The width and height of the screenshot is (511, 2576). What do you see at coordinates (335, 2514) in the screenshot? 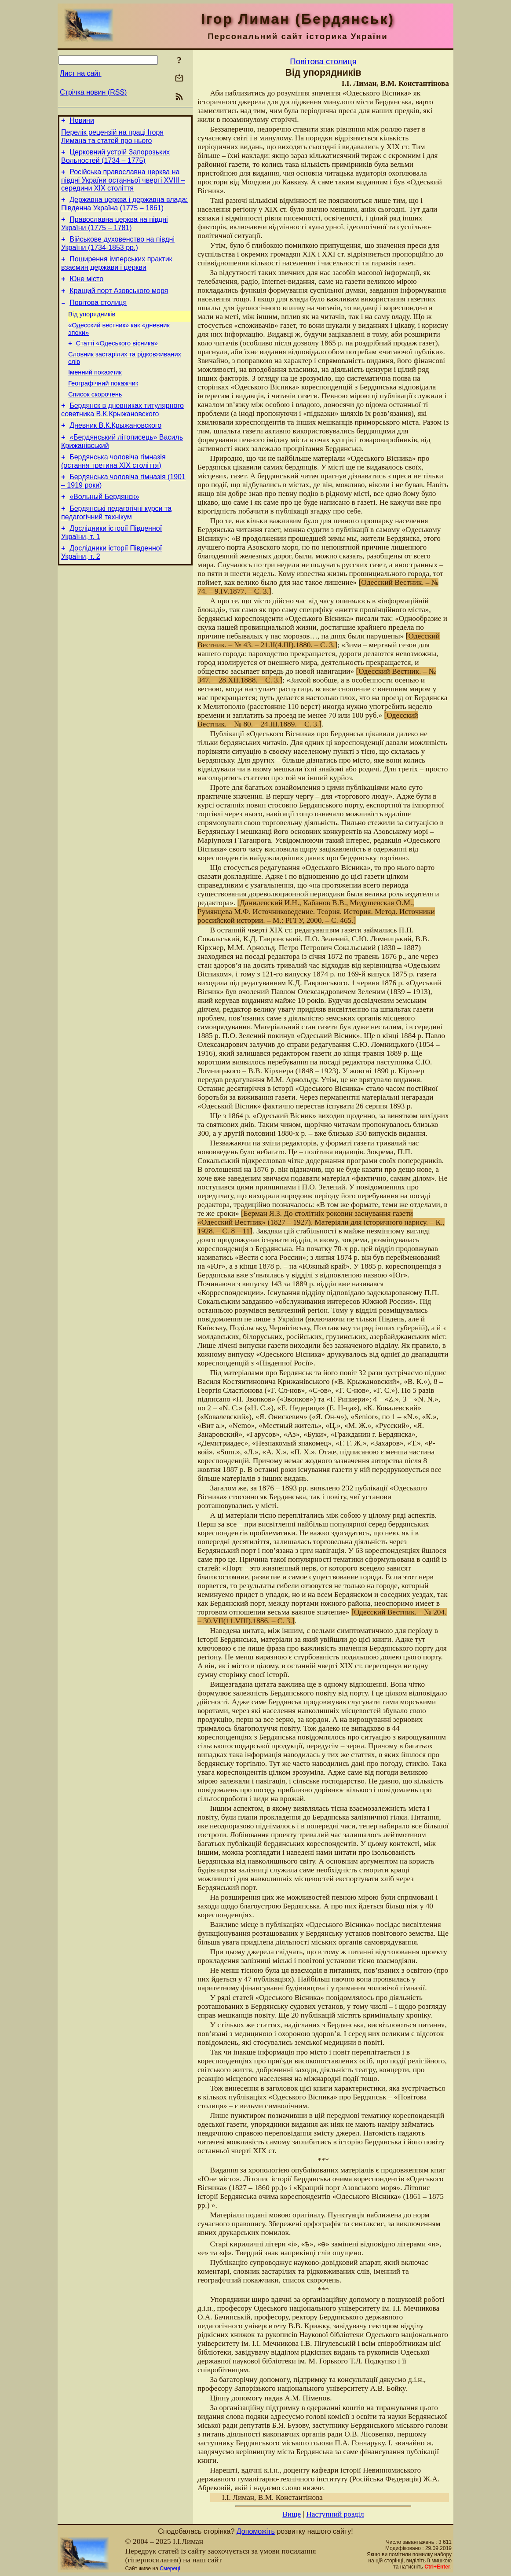
I see `Наступний розділ` at bounding box center [335, 2514].